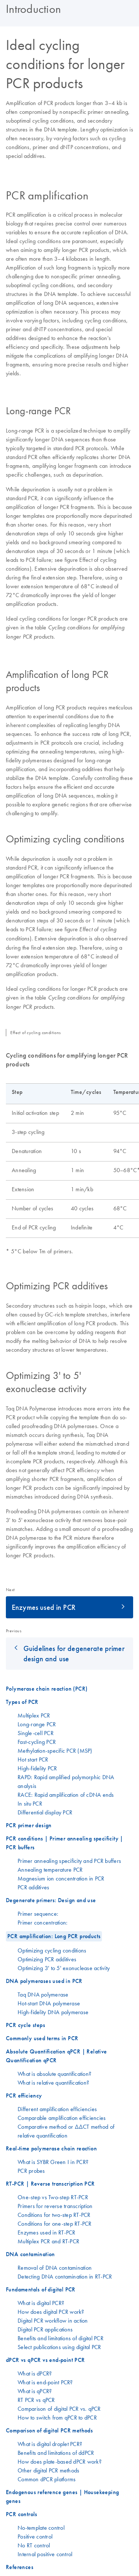 The width and height of the screenshot is (139, 2576). I want to click on Comparison of digital PCR vs. qPCR, so click(59, 2408).